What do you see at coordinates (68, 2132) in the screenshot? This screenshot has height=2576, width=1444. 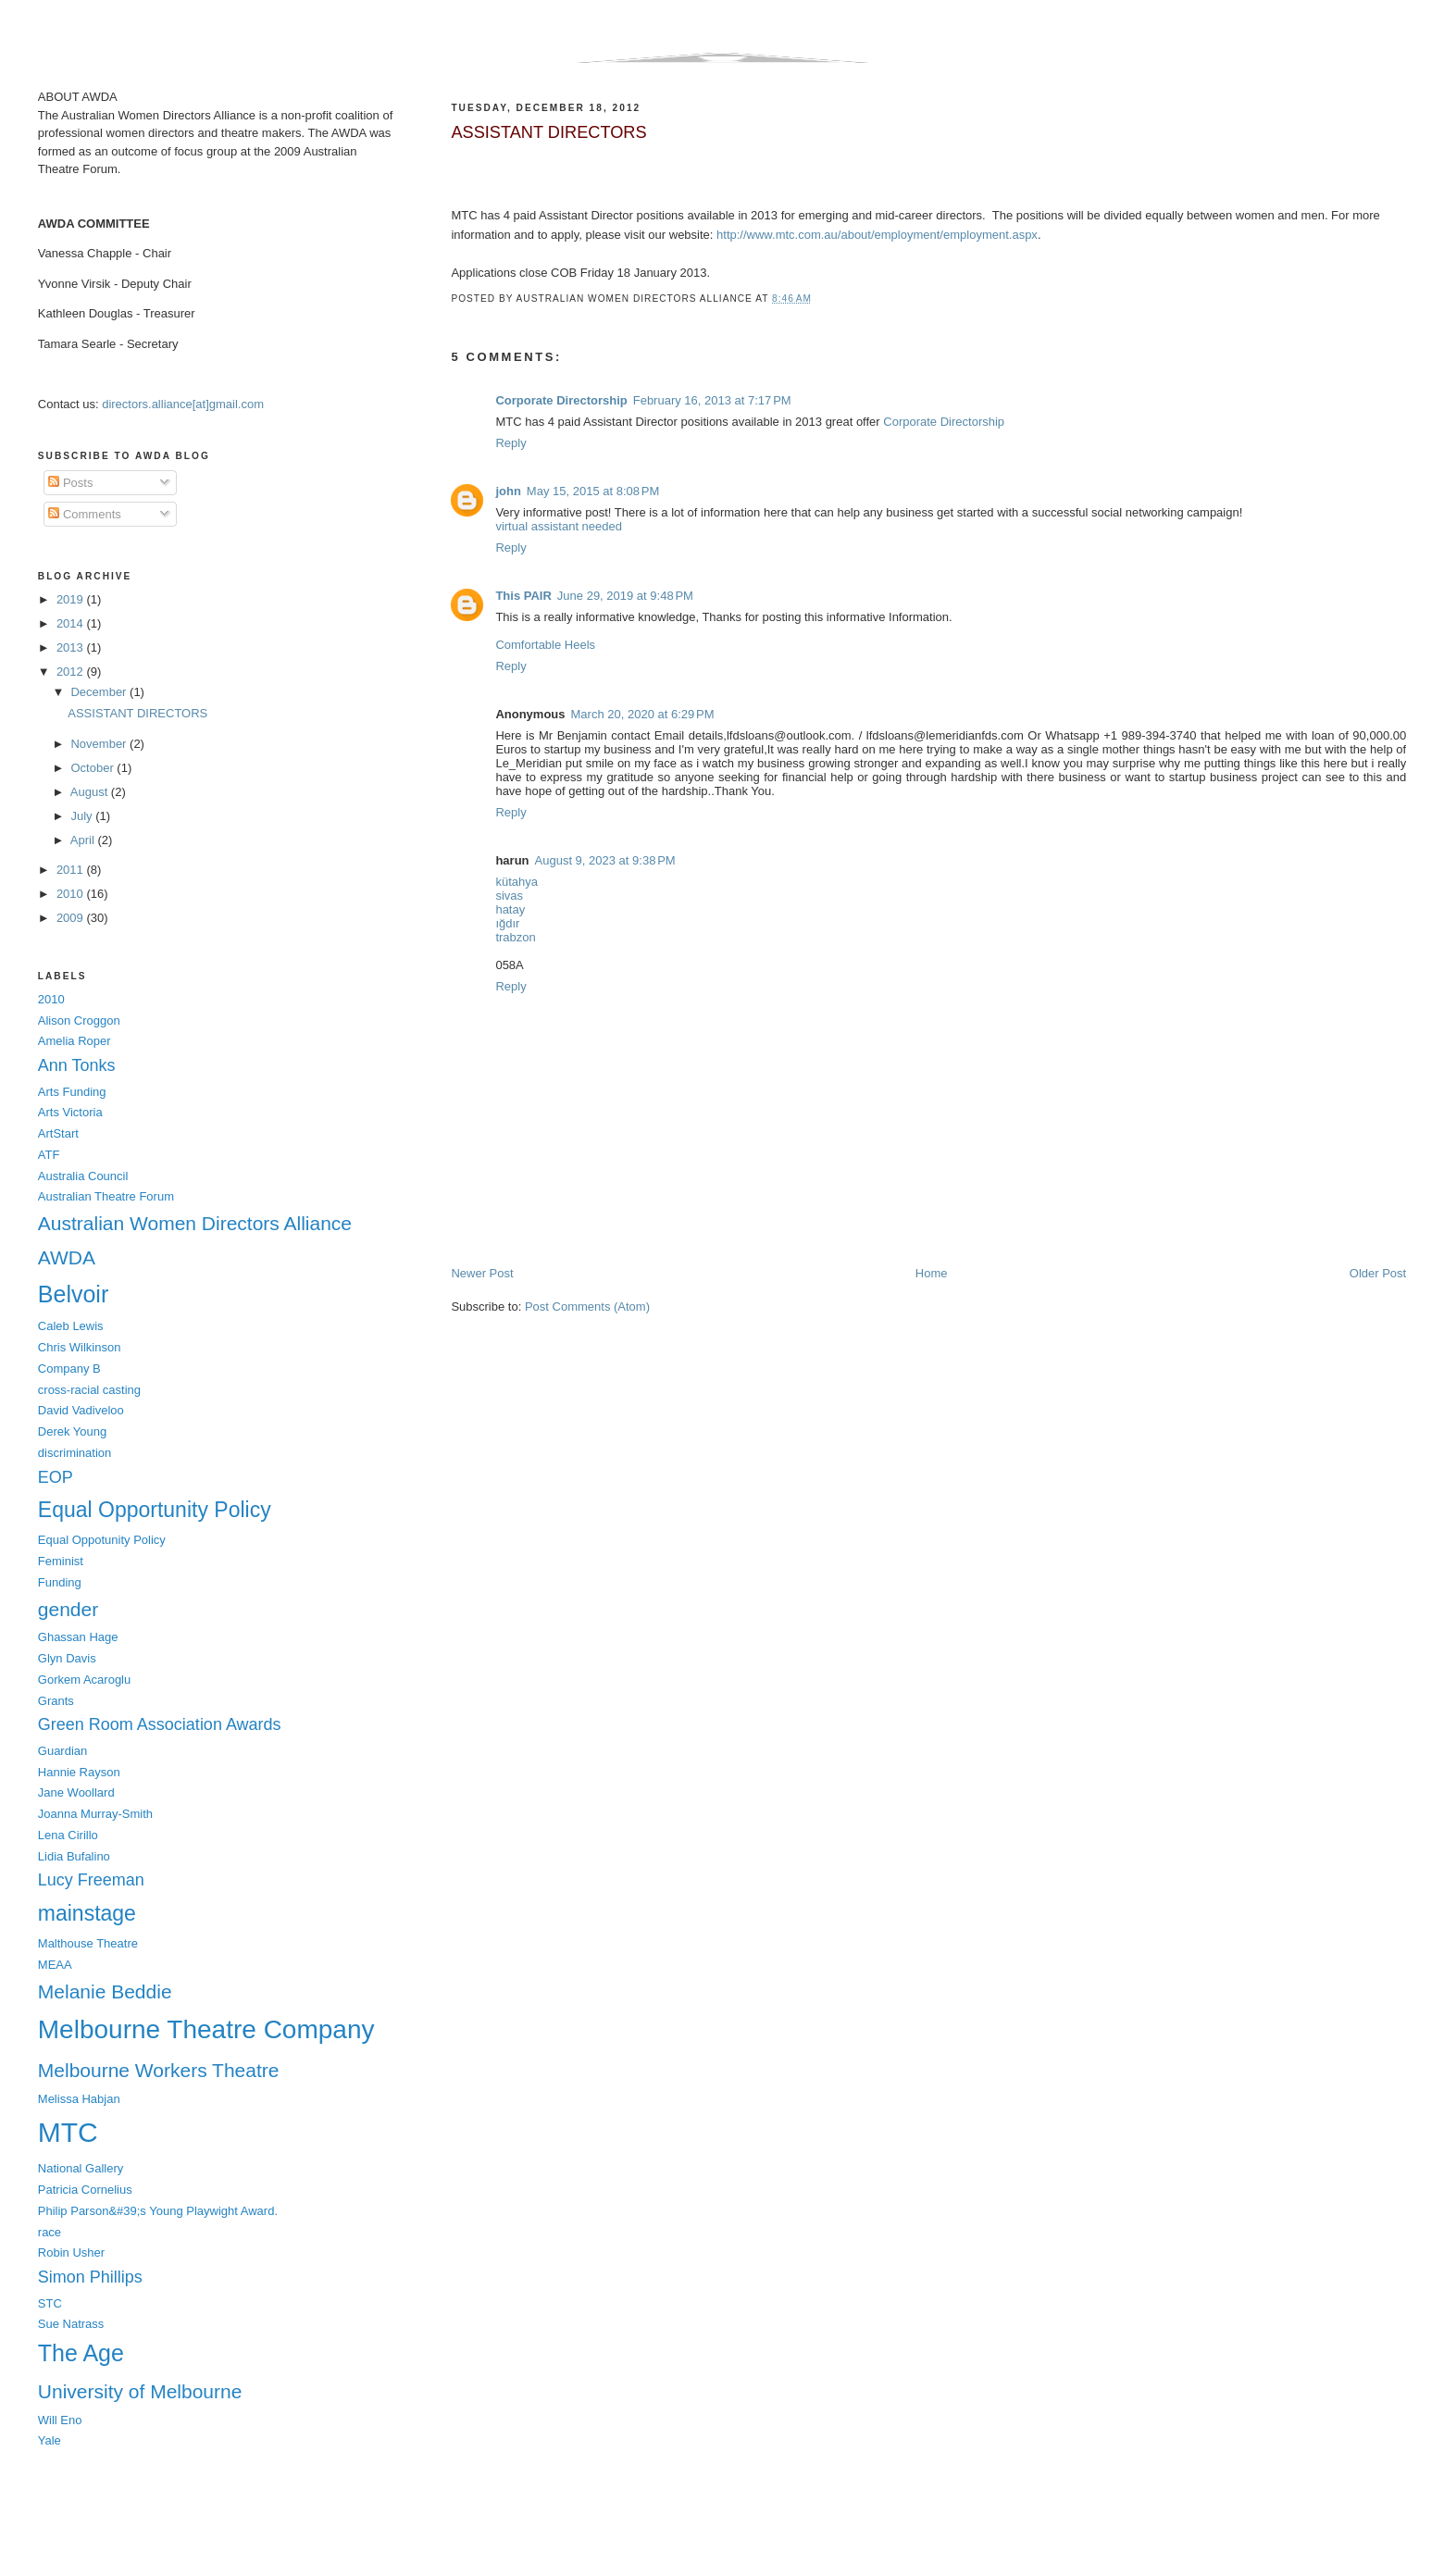 I see `MTC` at bounding box center [68, 2132].